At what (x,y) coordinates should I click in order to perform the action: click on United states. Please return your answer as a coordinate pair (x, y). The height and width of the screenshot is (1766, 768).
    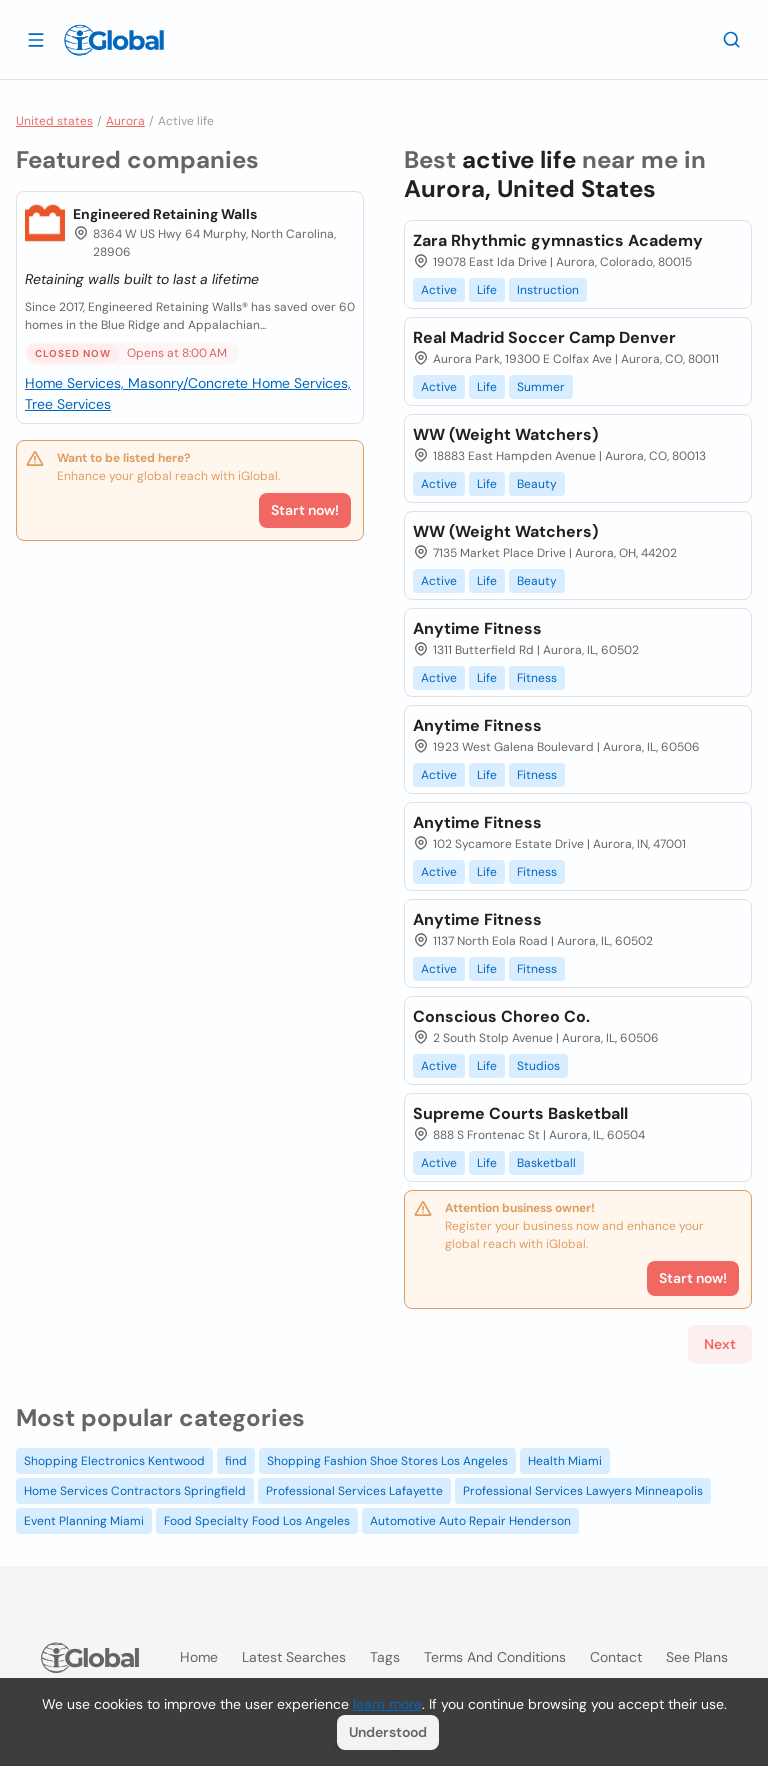
    Looking at the image, I should click on (54, 121).